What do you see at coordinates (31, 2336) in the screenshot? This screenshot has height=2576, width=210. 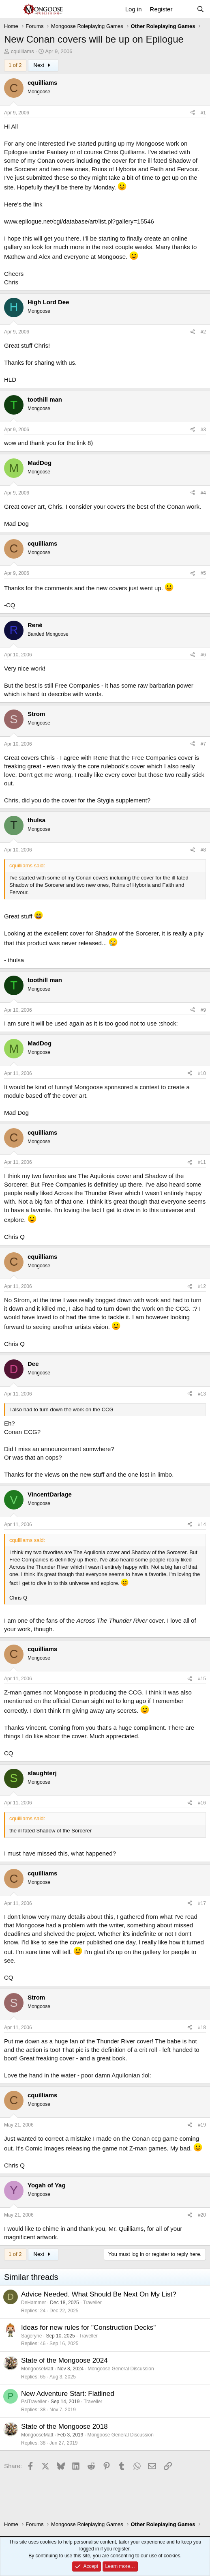 I see `Sageryne` at bounding box center [31, 2336].